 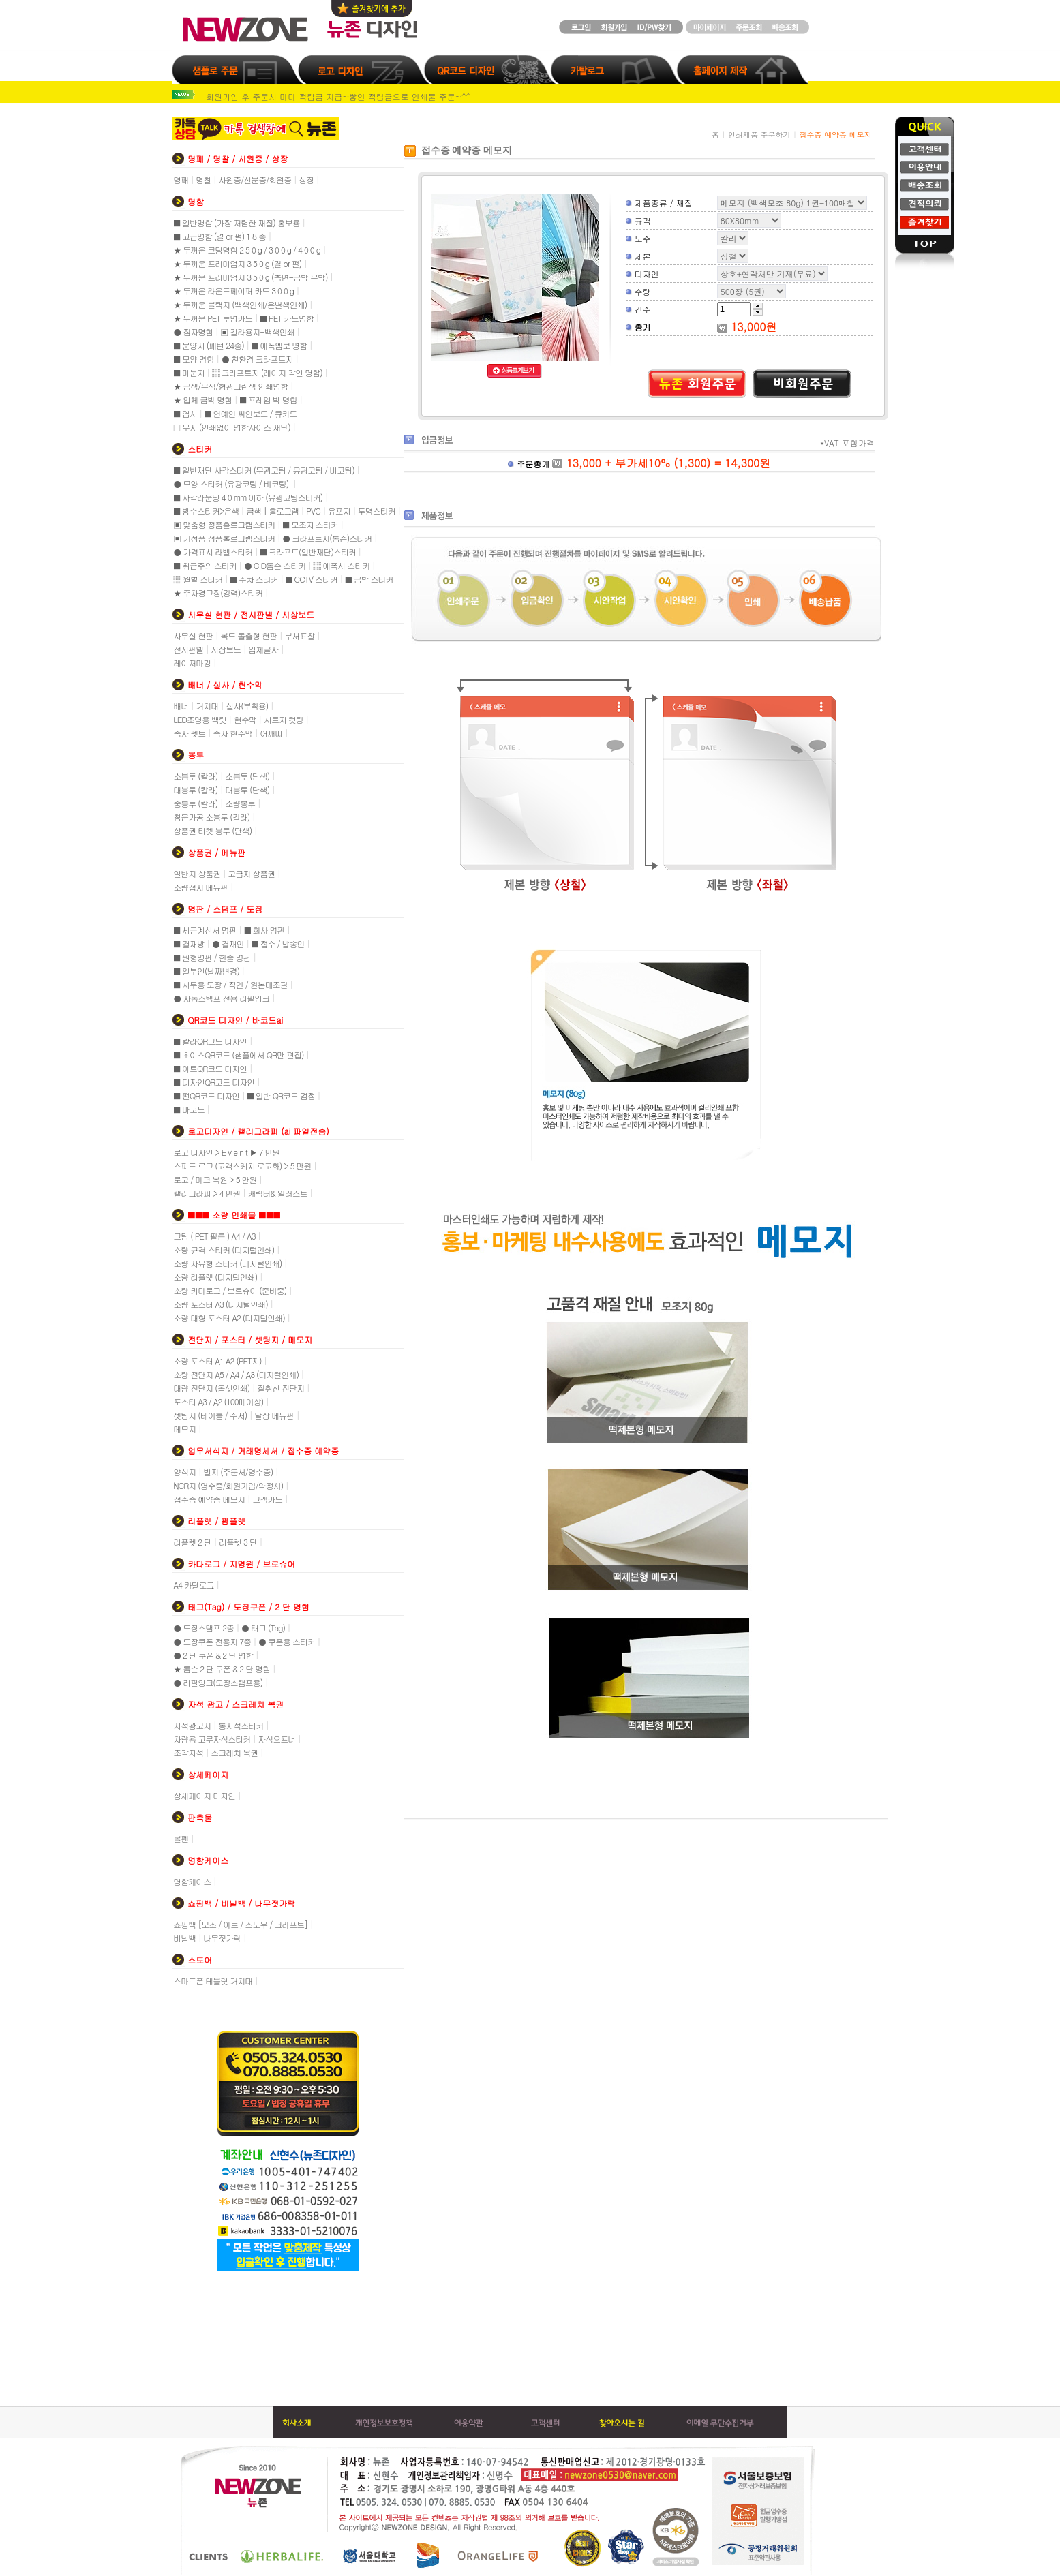 What do you see at coordinates (212, 551) in the screenshot?
I see `● 가격표시 라벨스티커` at bounding box center [212, 551].